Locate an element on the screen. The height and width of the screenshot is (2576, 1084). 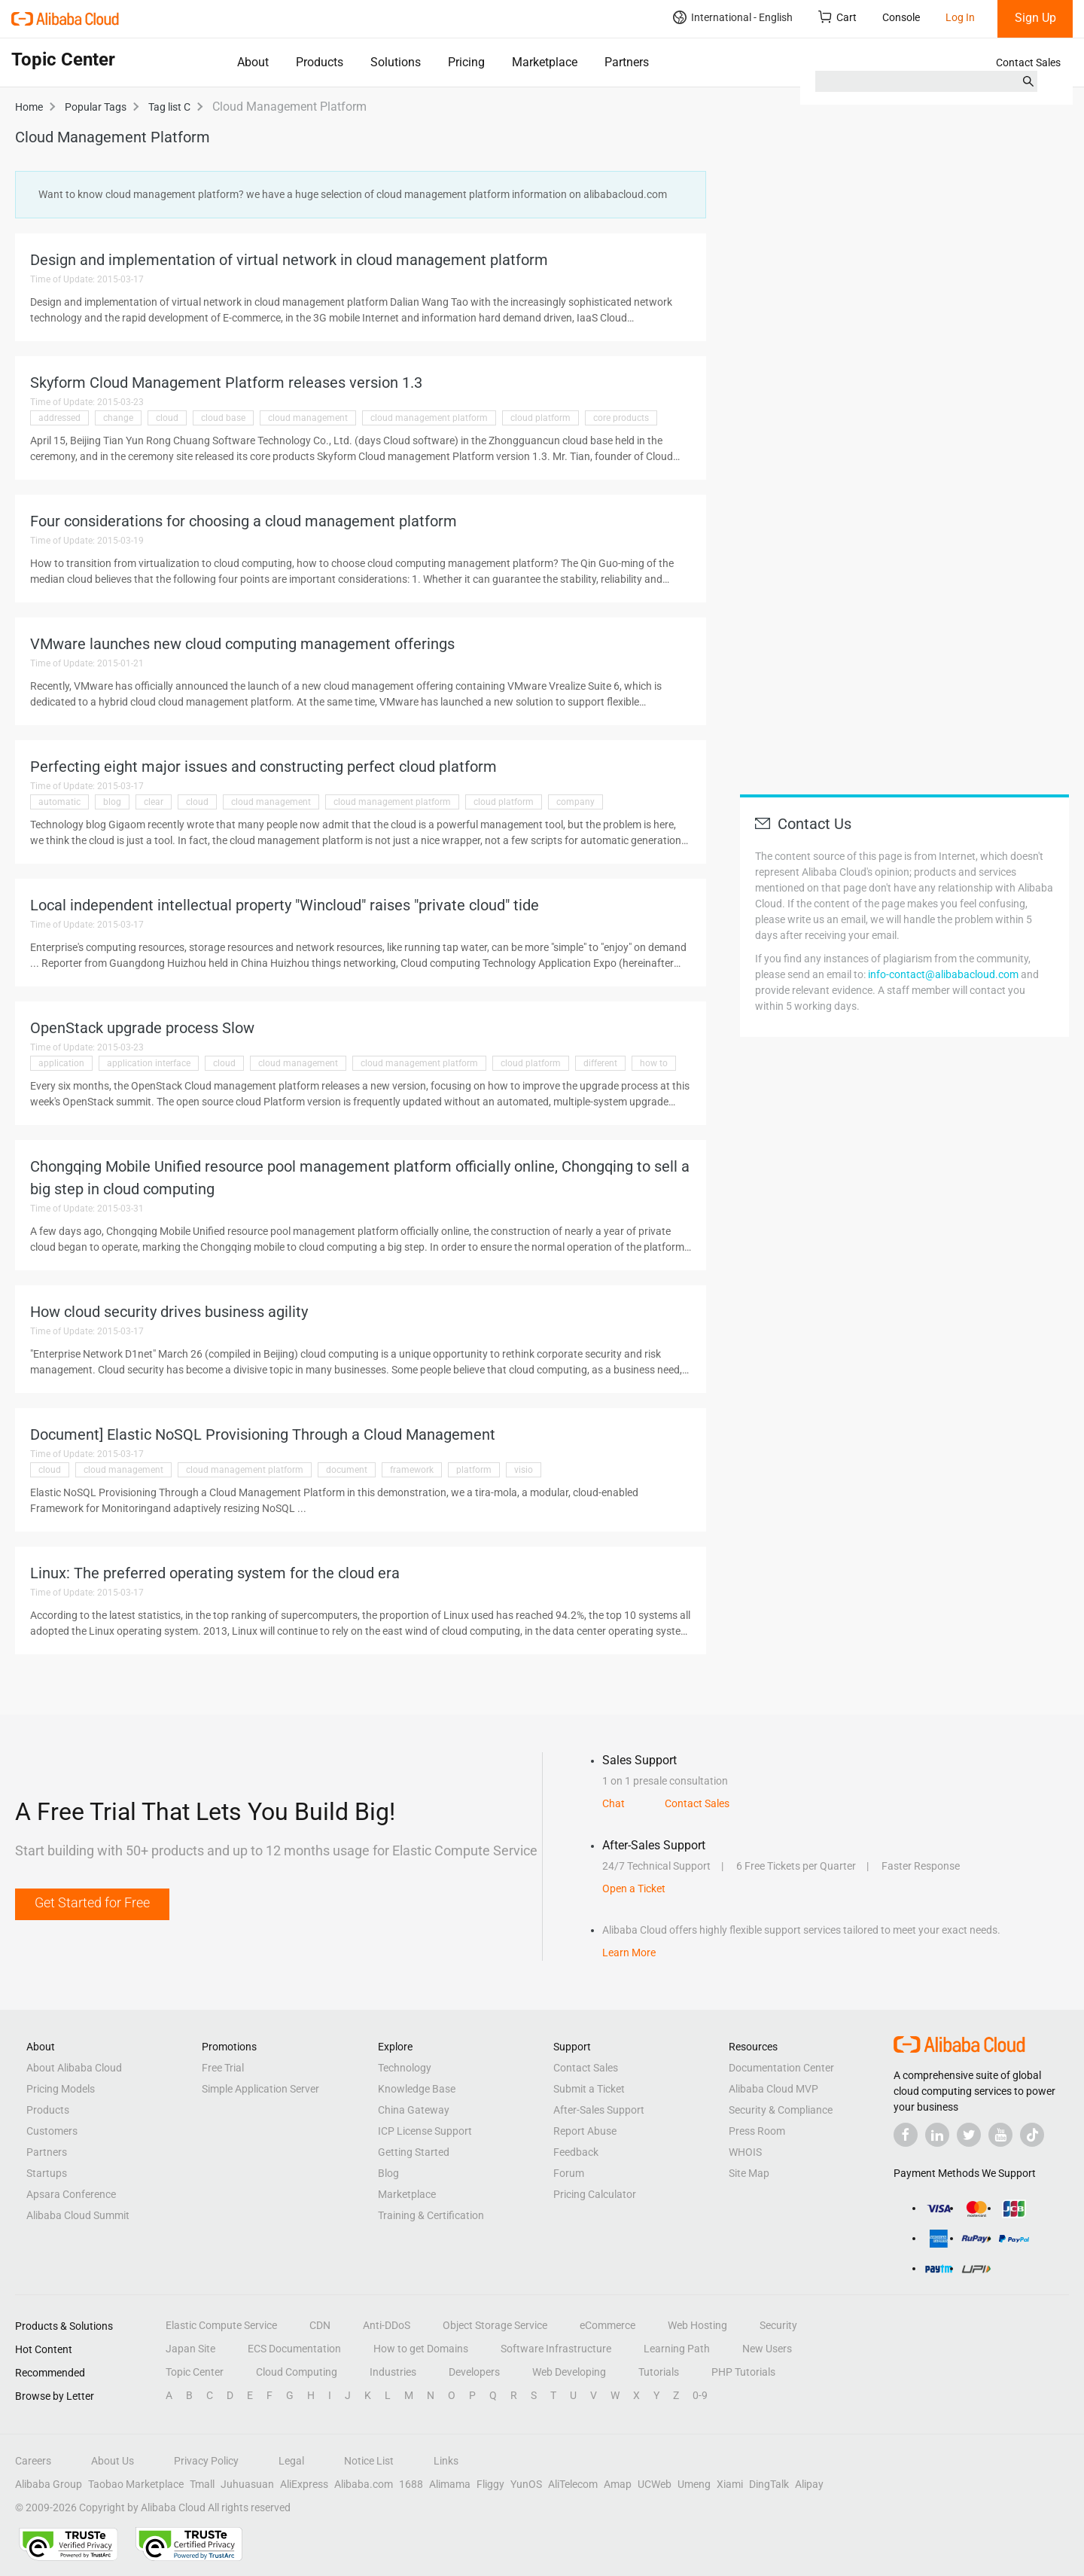
New Users is located at coordinates (767, 2349).